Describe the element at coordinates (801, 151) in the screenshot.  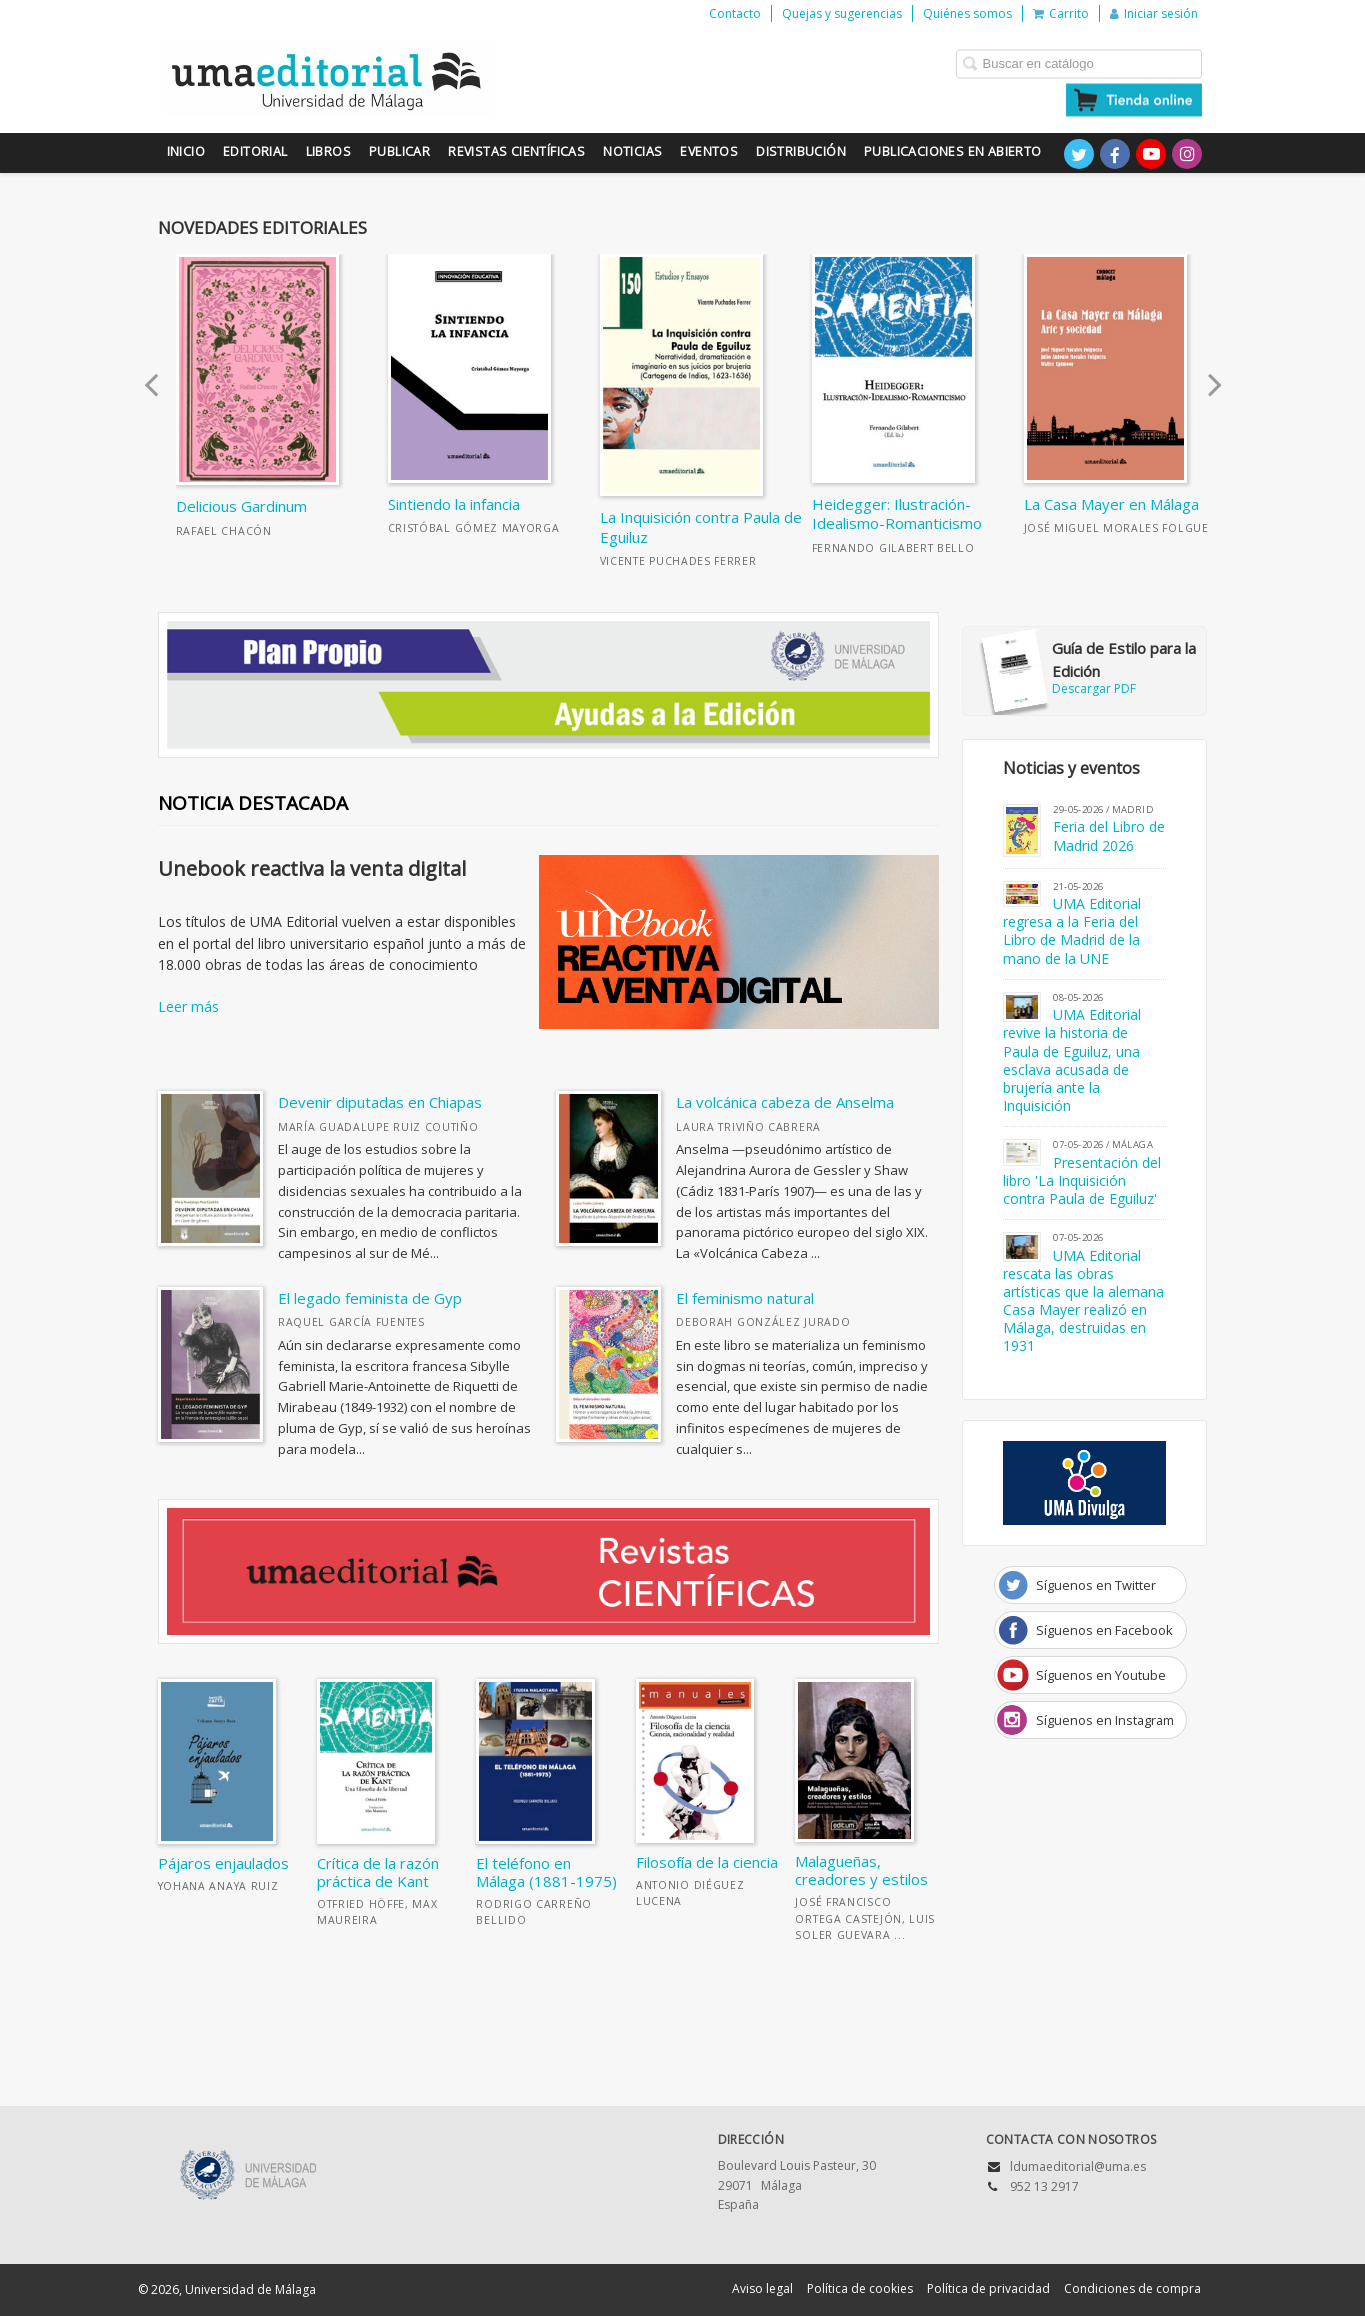
I see `Distribución` at that location.